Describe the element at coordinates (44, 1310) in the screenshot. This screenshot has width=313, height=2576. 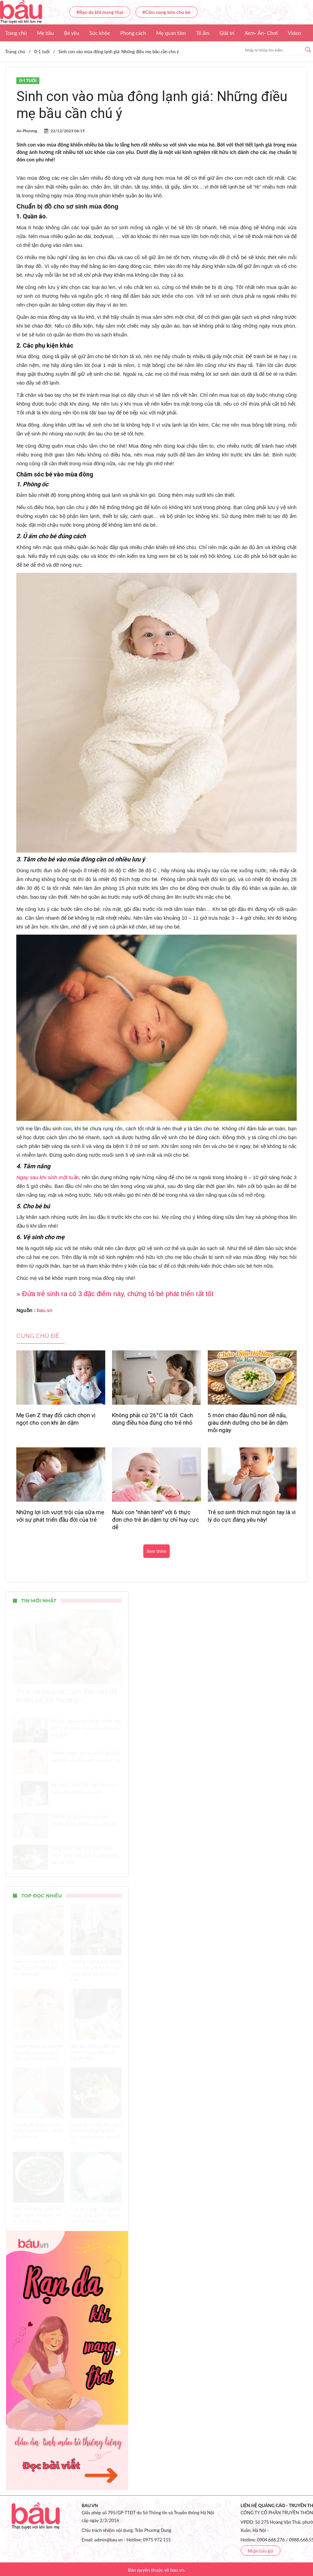
I see `bau.vn` at that location.